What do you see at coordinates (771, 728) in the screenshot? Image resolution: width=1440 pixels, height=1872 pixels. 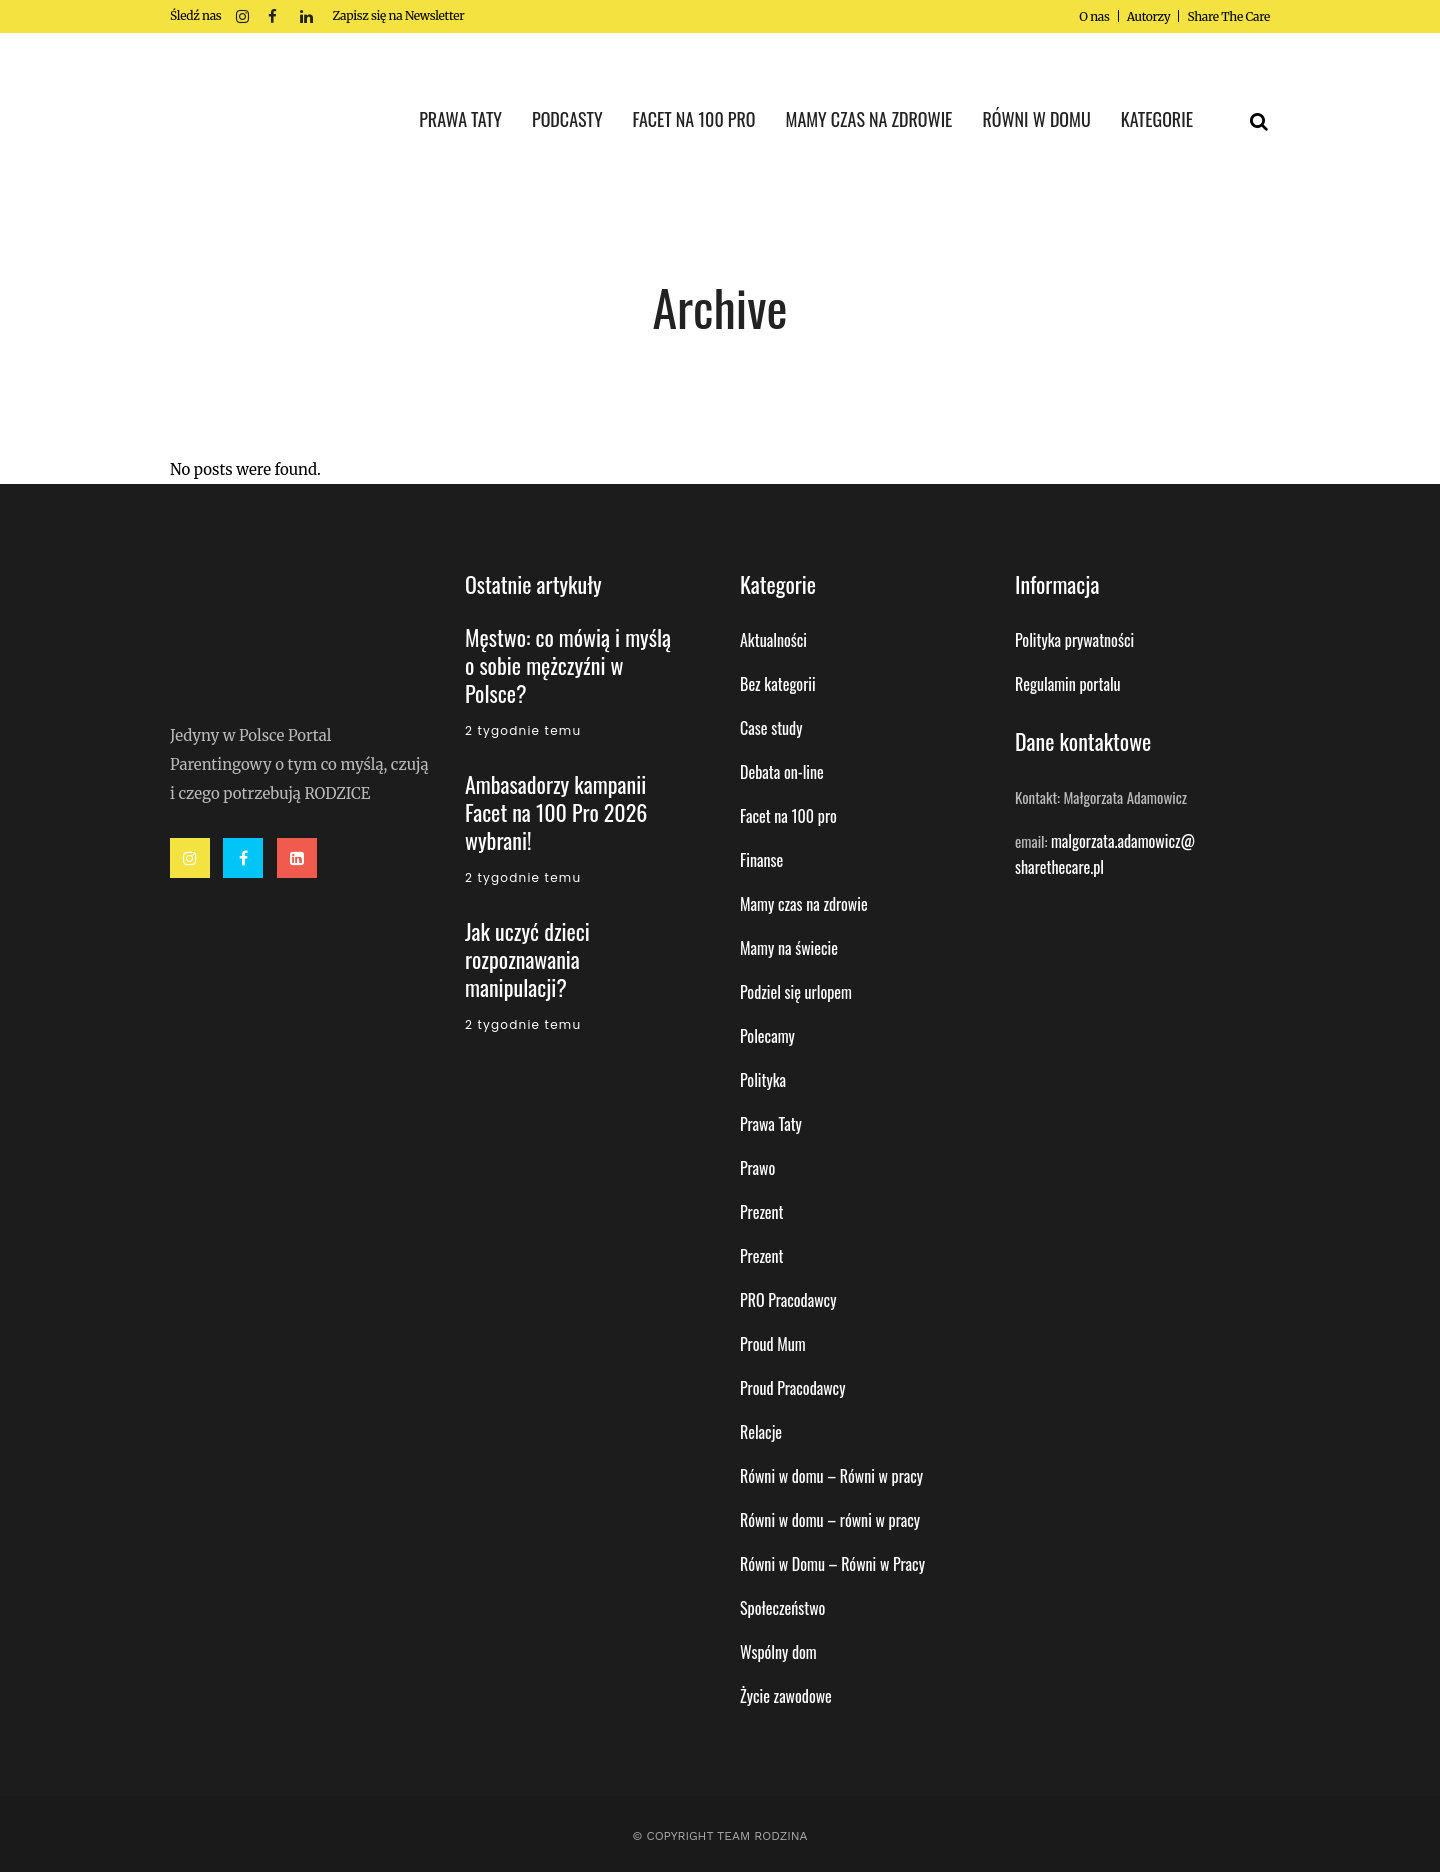 I see `Case study` at bounding box center [771, 728].